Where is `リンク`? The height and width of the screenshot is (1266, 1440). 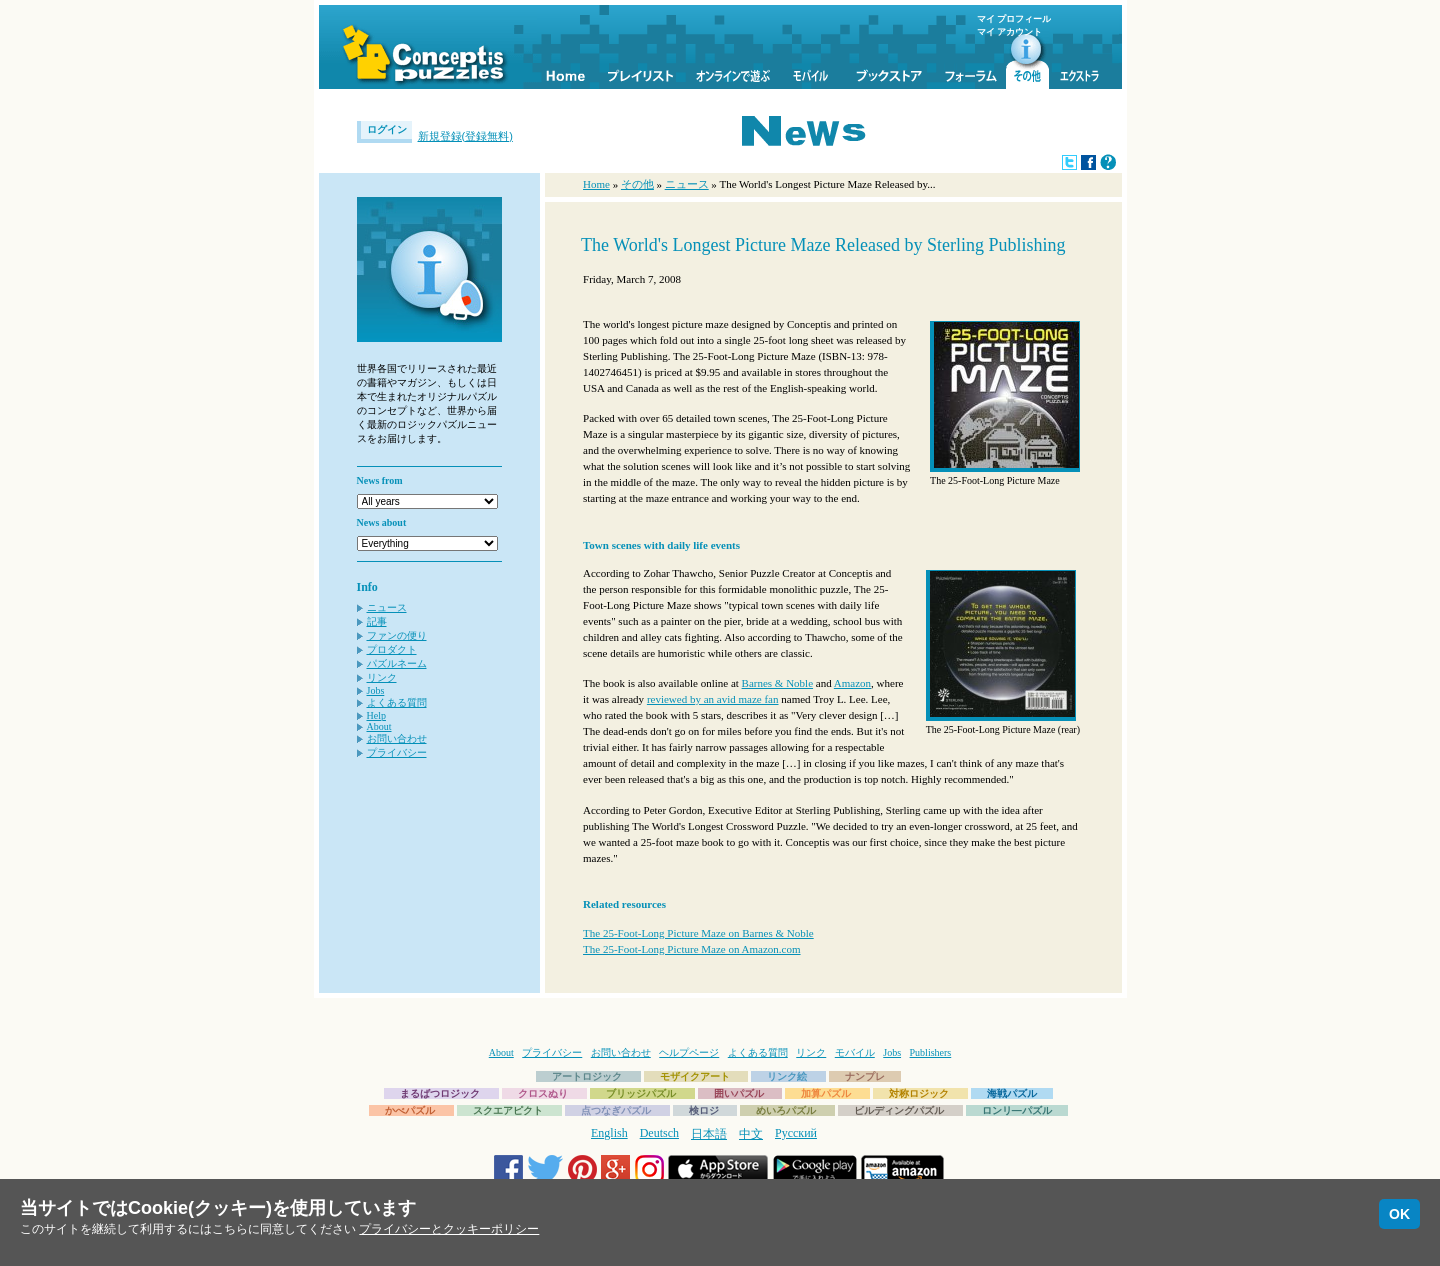 リンク is located at coordinates (382, 677).